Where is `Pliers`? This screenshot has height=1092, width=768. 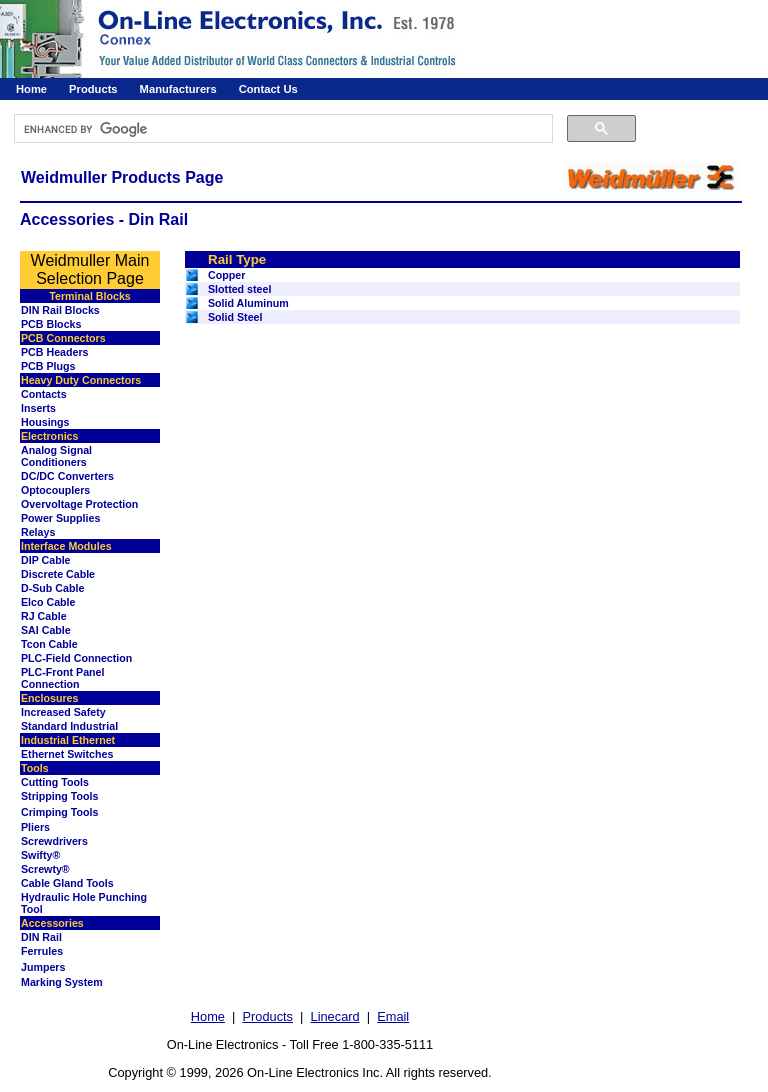
Pliers is located at coordinates (35, 827).